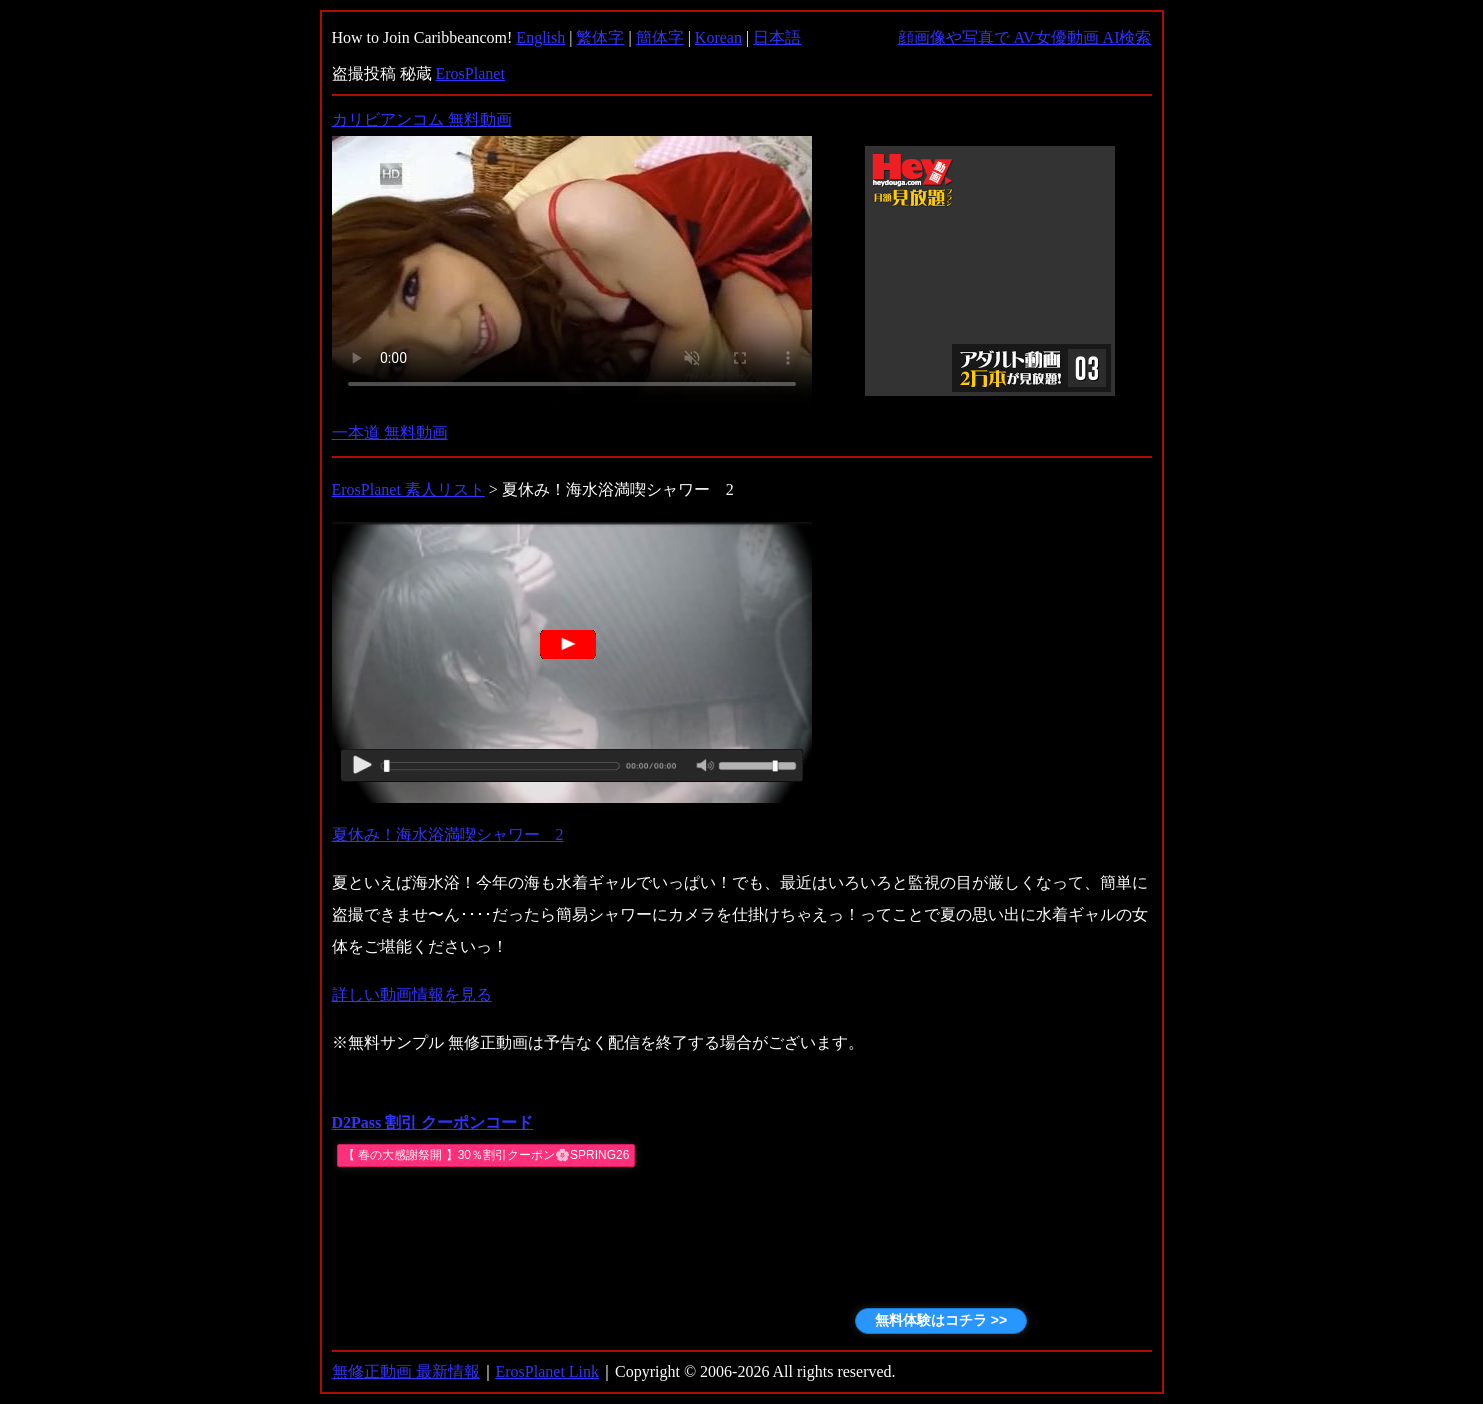 This screenshot has width=1483, height=1404. What do you see at coordinates (600, 37) in the screenshot?
I see `繁体字` at bounding box center [600, 37].